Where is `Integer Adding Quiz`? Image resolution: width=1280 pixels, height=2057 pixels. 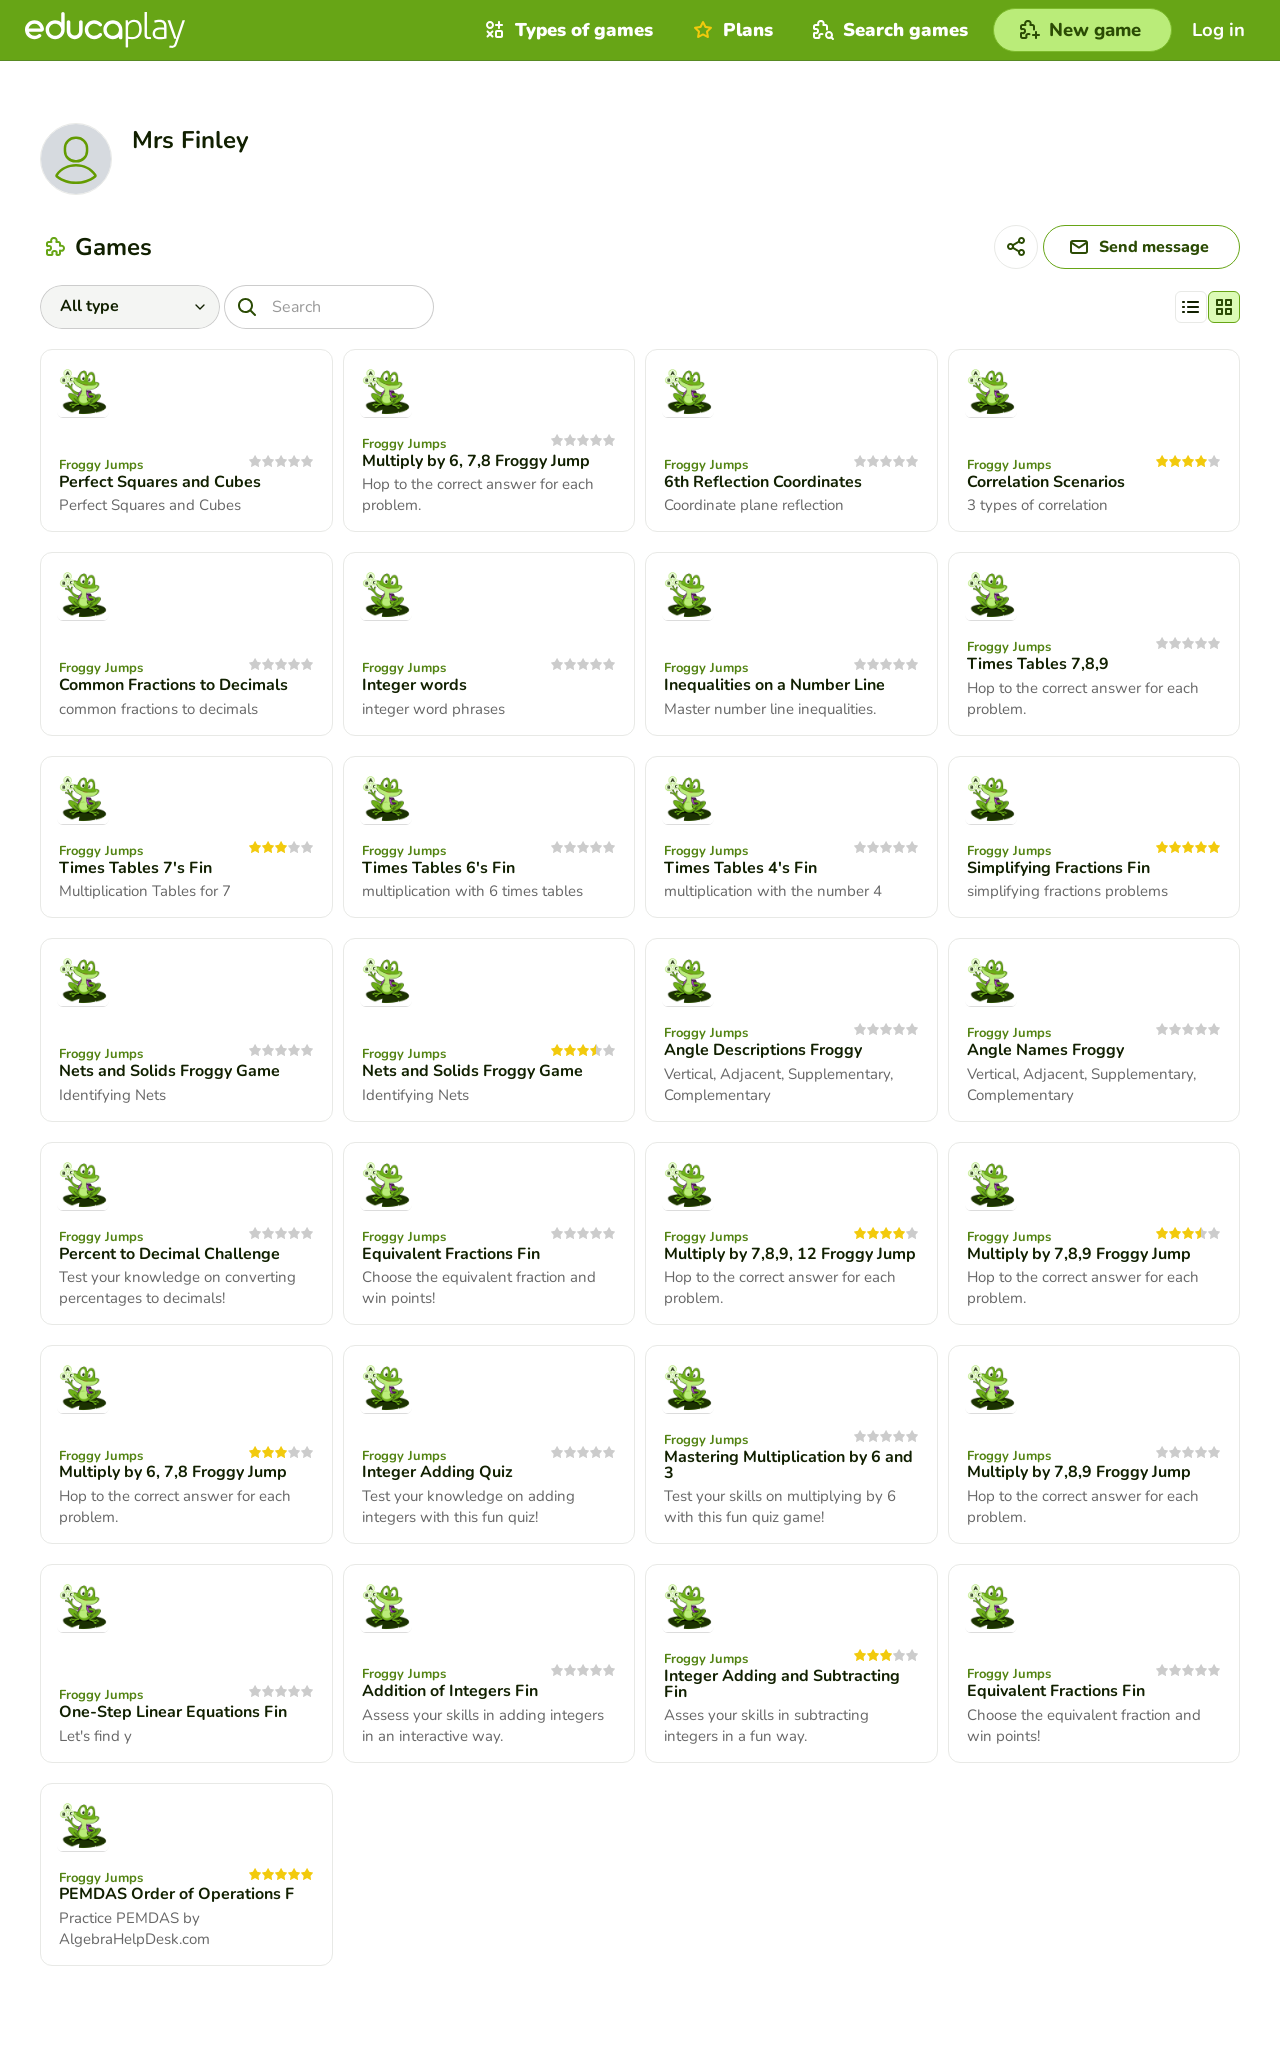 Integer Adding Quiz is located at coordinates (437, 1472).